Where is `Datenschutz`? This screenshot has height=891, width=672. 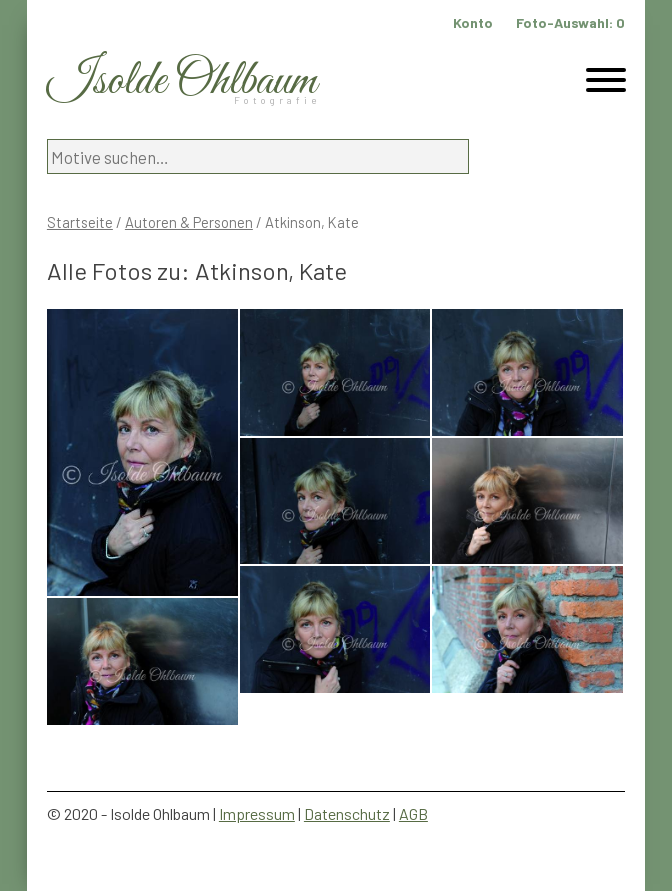
Datenschutz is located at coordinates (347, 813).